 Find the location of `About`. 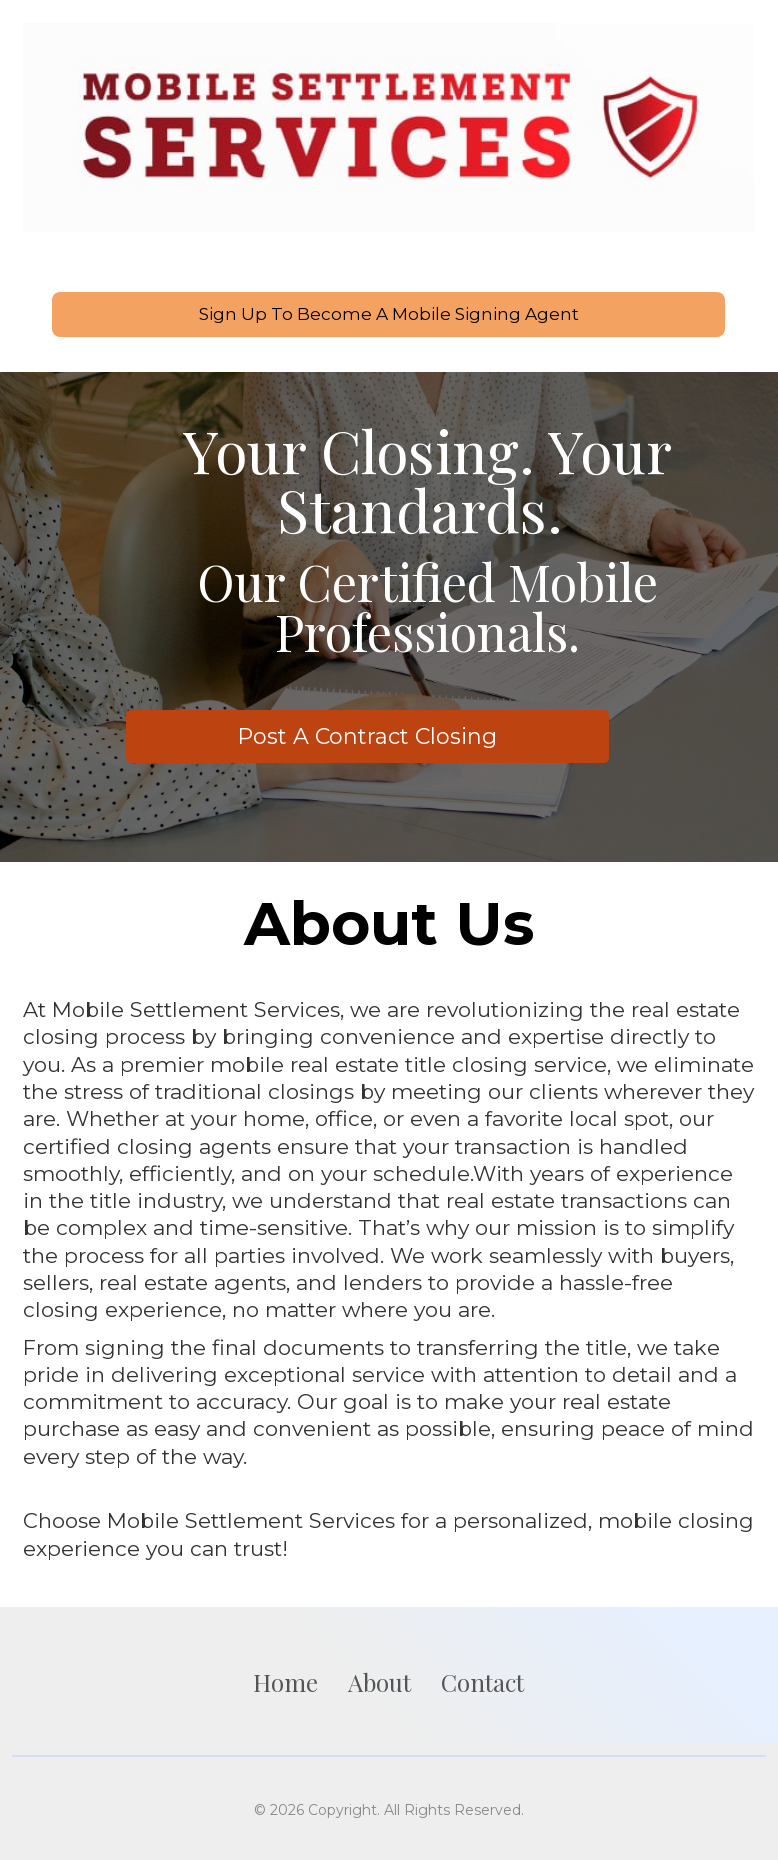

About is located at coordinates (379, 1680).